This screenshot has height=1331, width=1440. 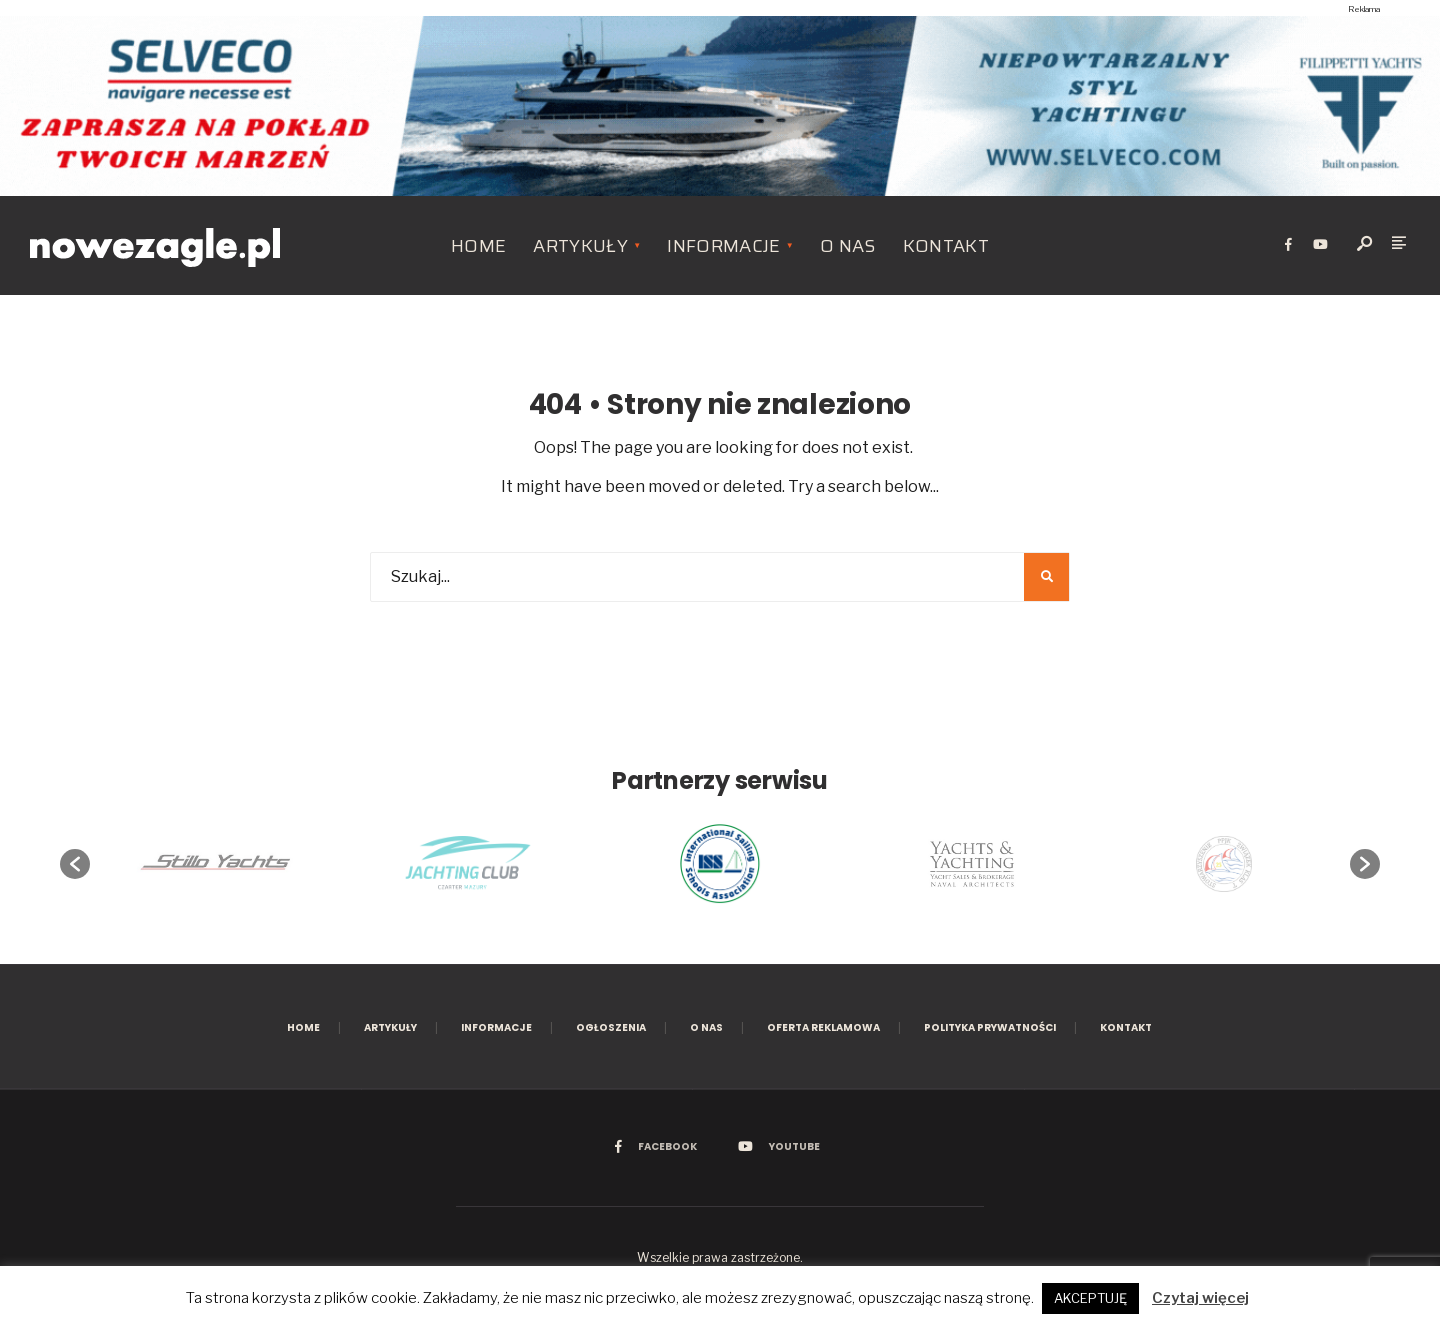 What do you see at coordinates (478, 246) in the screenshot?
I see `Home` at bounding box center [478, 246].